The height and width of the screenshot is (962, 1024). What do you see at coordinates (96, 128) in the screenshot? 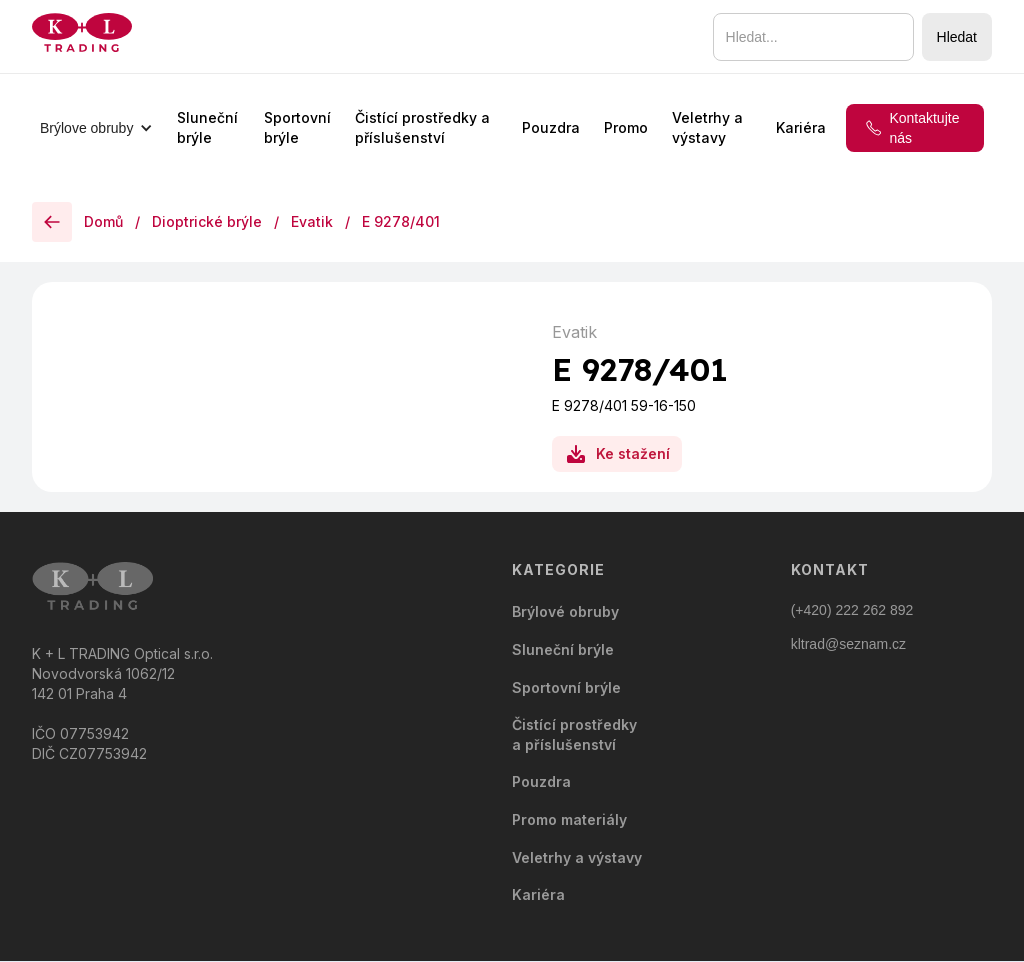
I see `[button]` at bounding box center [96, 128].